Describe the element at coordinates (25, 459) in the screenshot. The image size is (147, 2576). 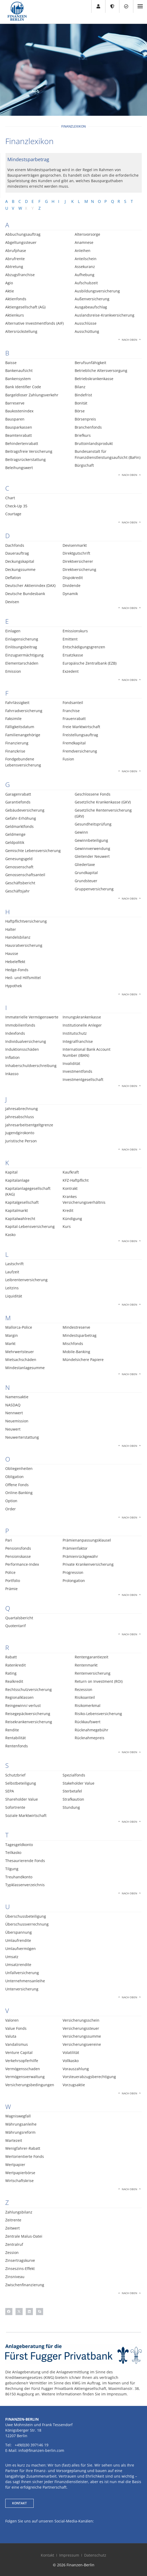
I see `Beitragsrückerstattung` at that location.